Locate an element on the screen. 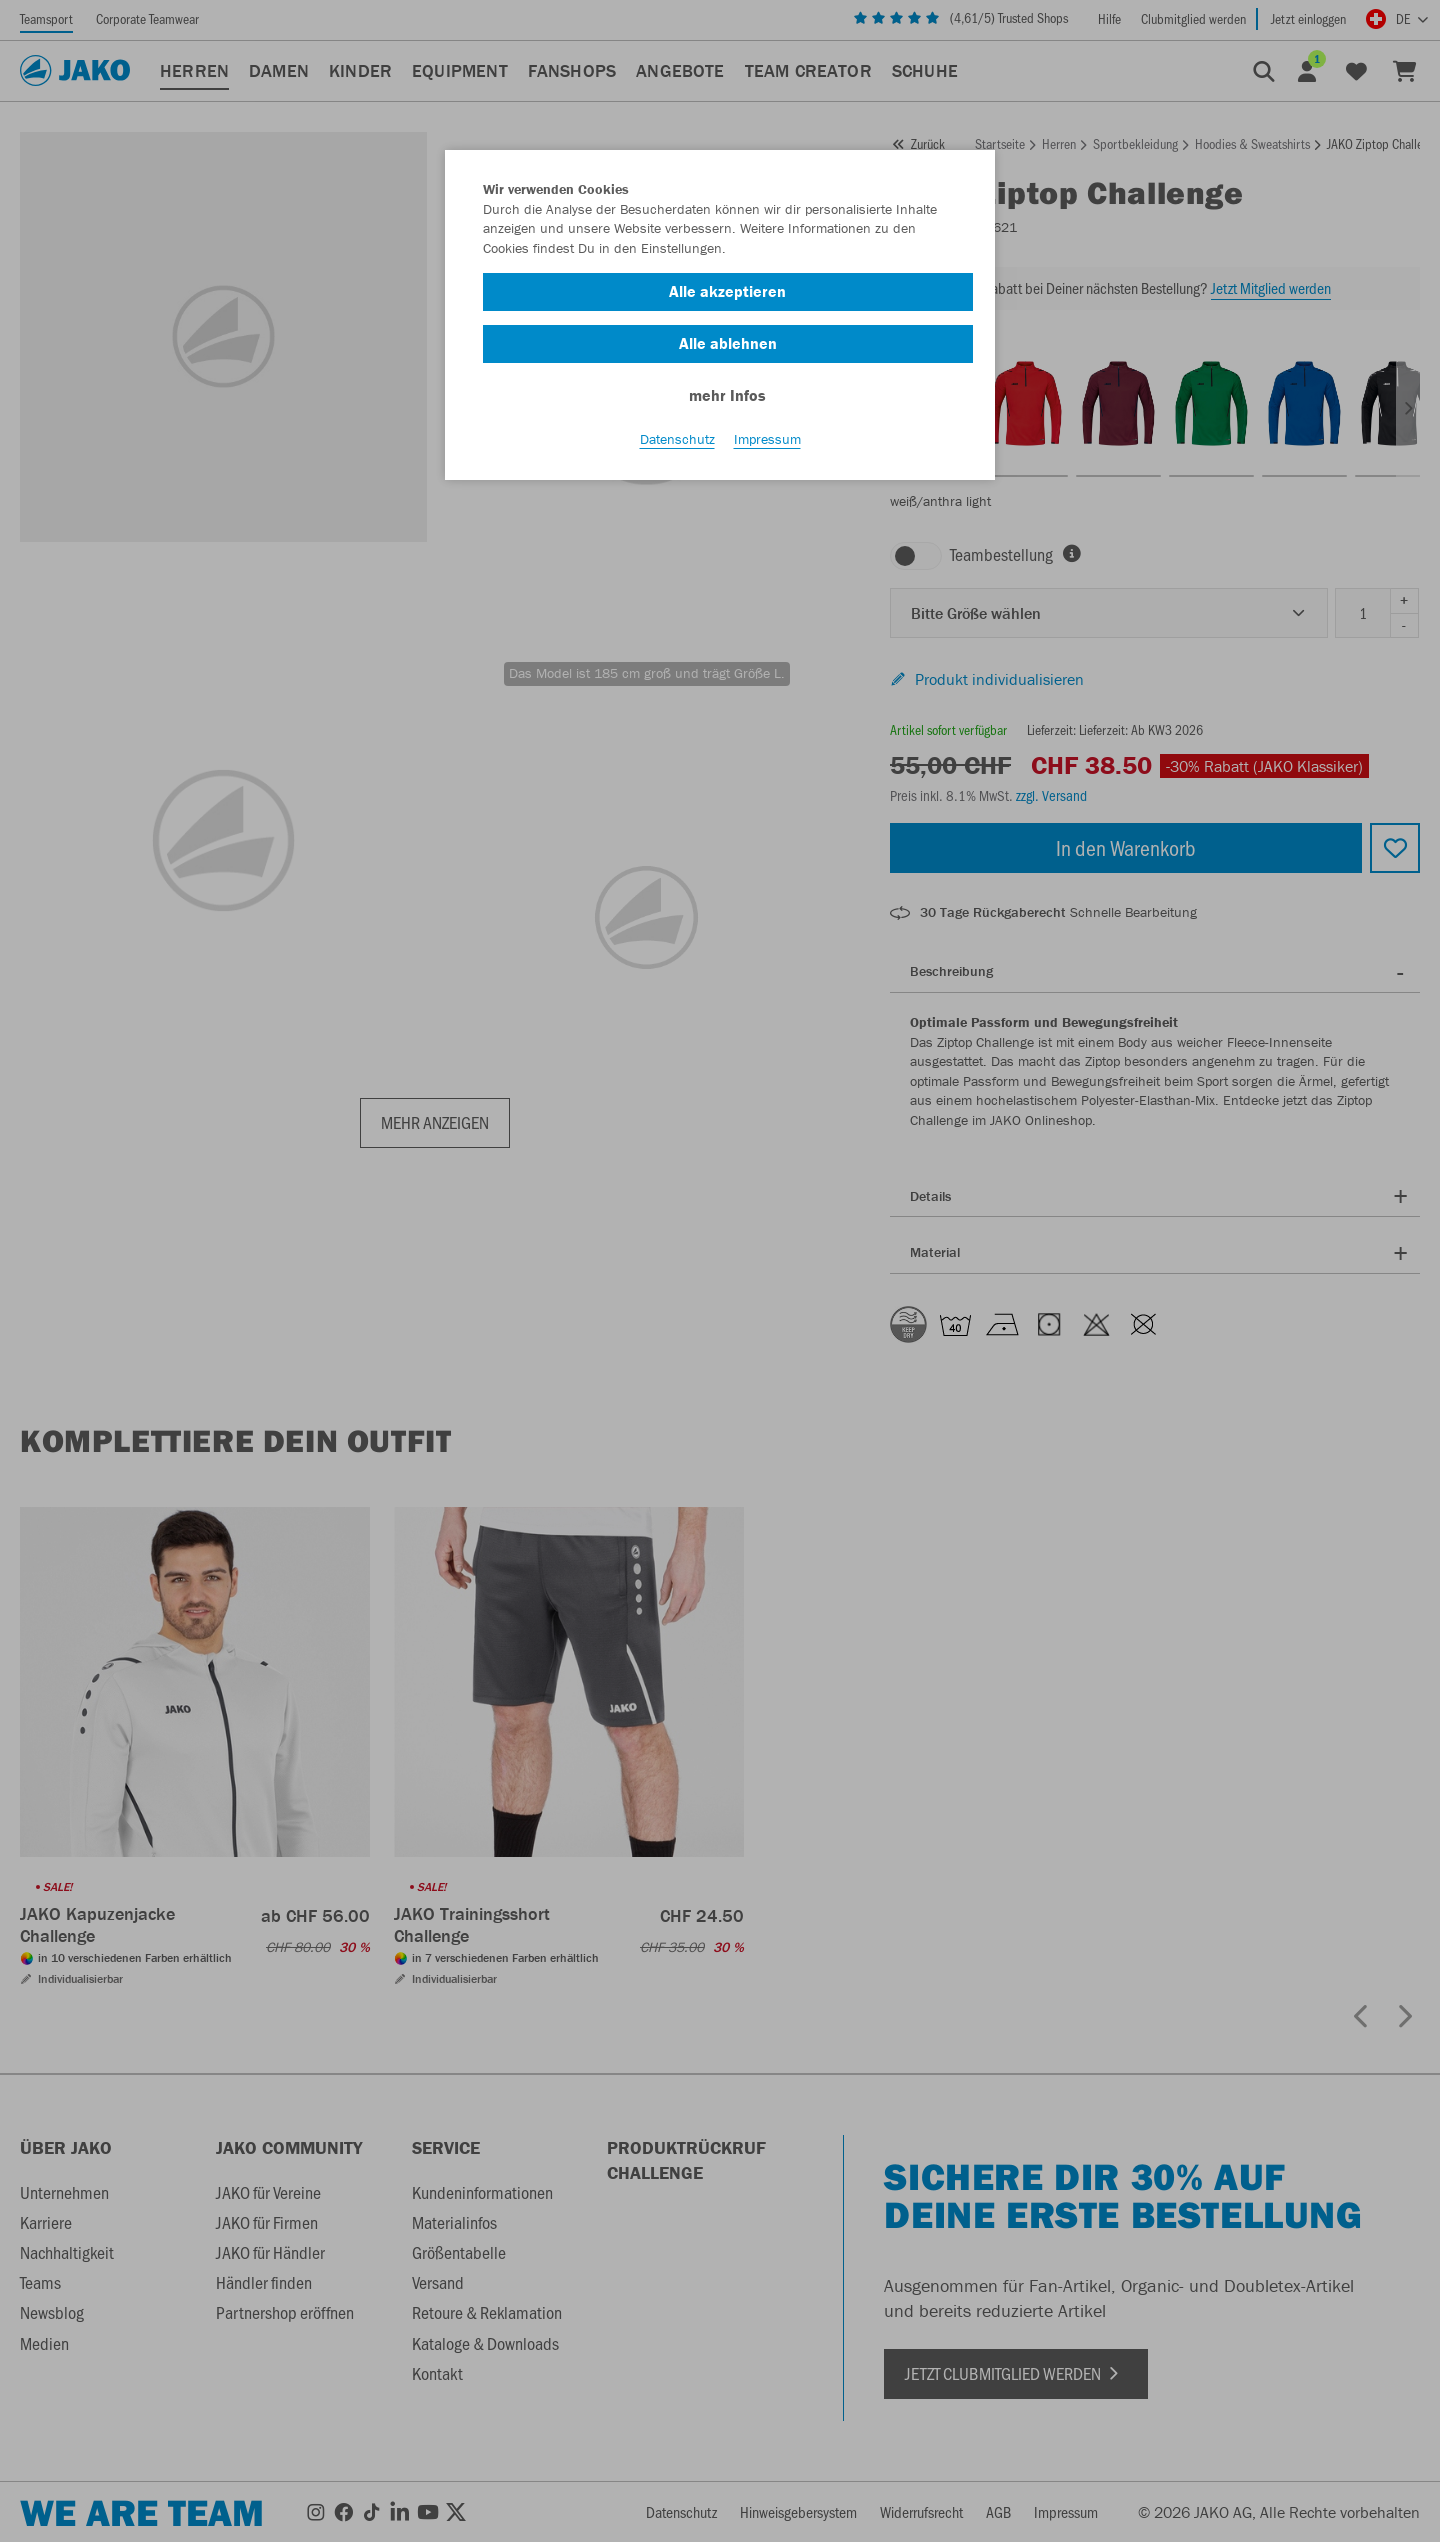  Impressum is located at coordinates (767, 441).